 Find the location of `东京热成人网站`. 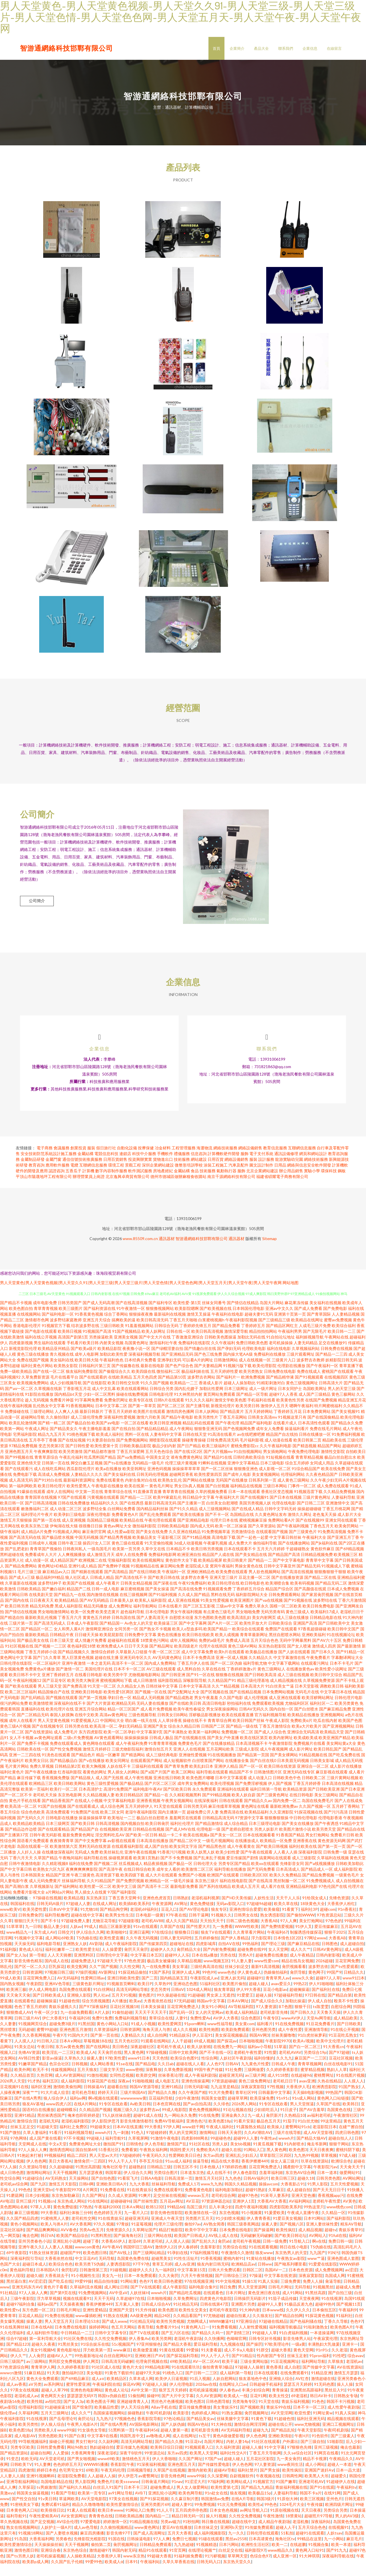

东京热成人网站 is located at coordinates (71, 2212).